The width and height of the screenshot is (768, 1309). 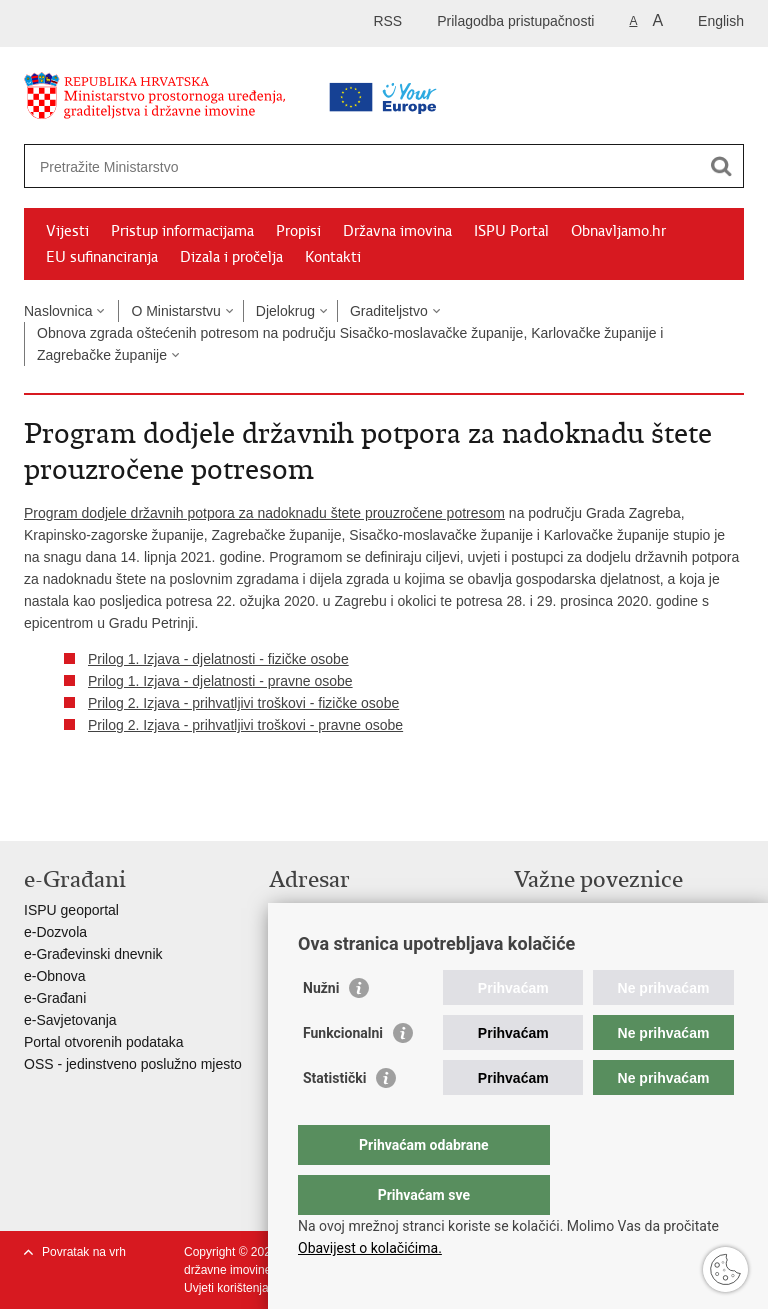 I want to click on Državna imovina, so click(x=397, y=231).